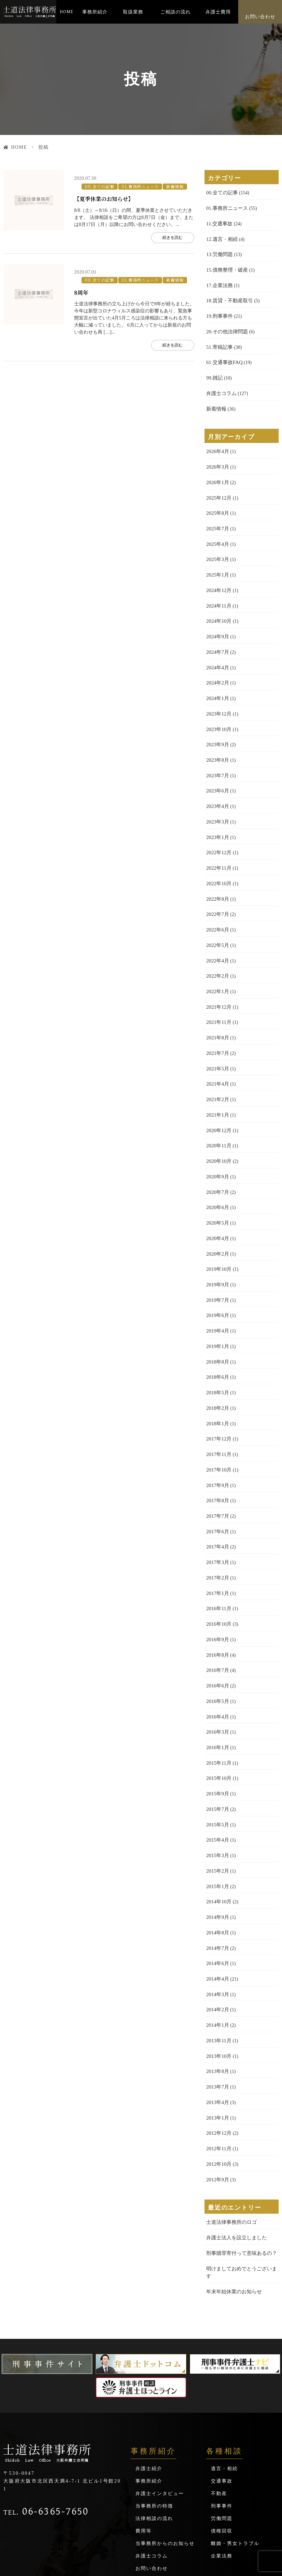 The width and height of the screenshot is (282, 2576). Describe the element at coordinates (216, 1333) in the screenshot. I see `2018年6月` at that location.